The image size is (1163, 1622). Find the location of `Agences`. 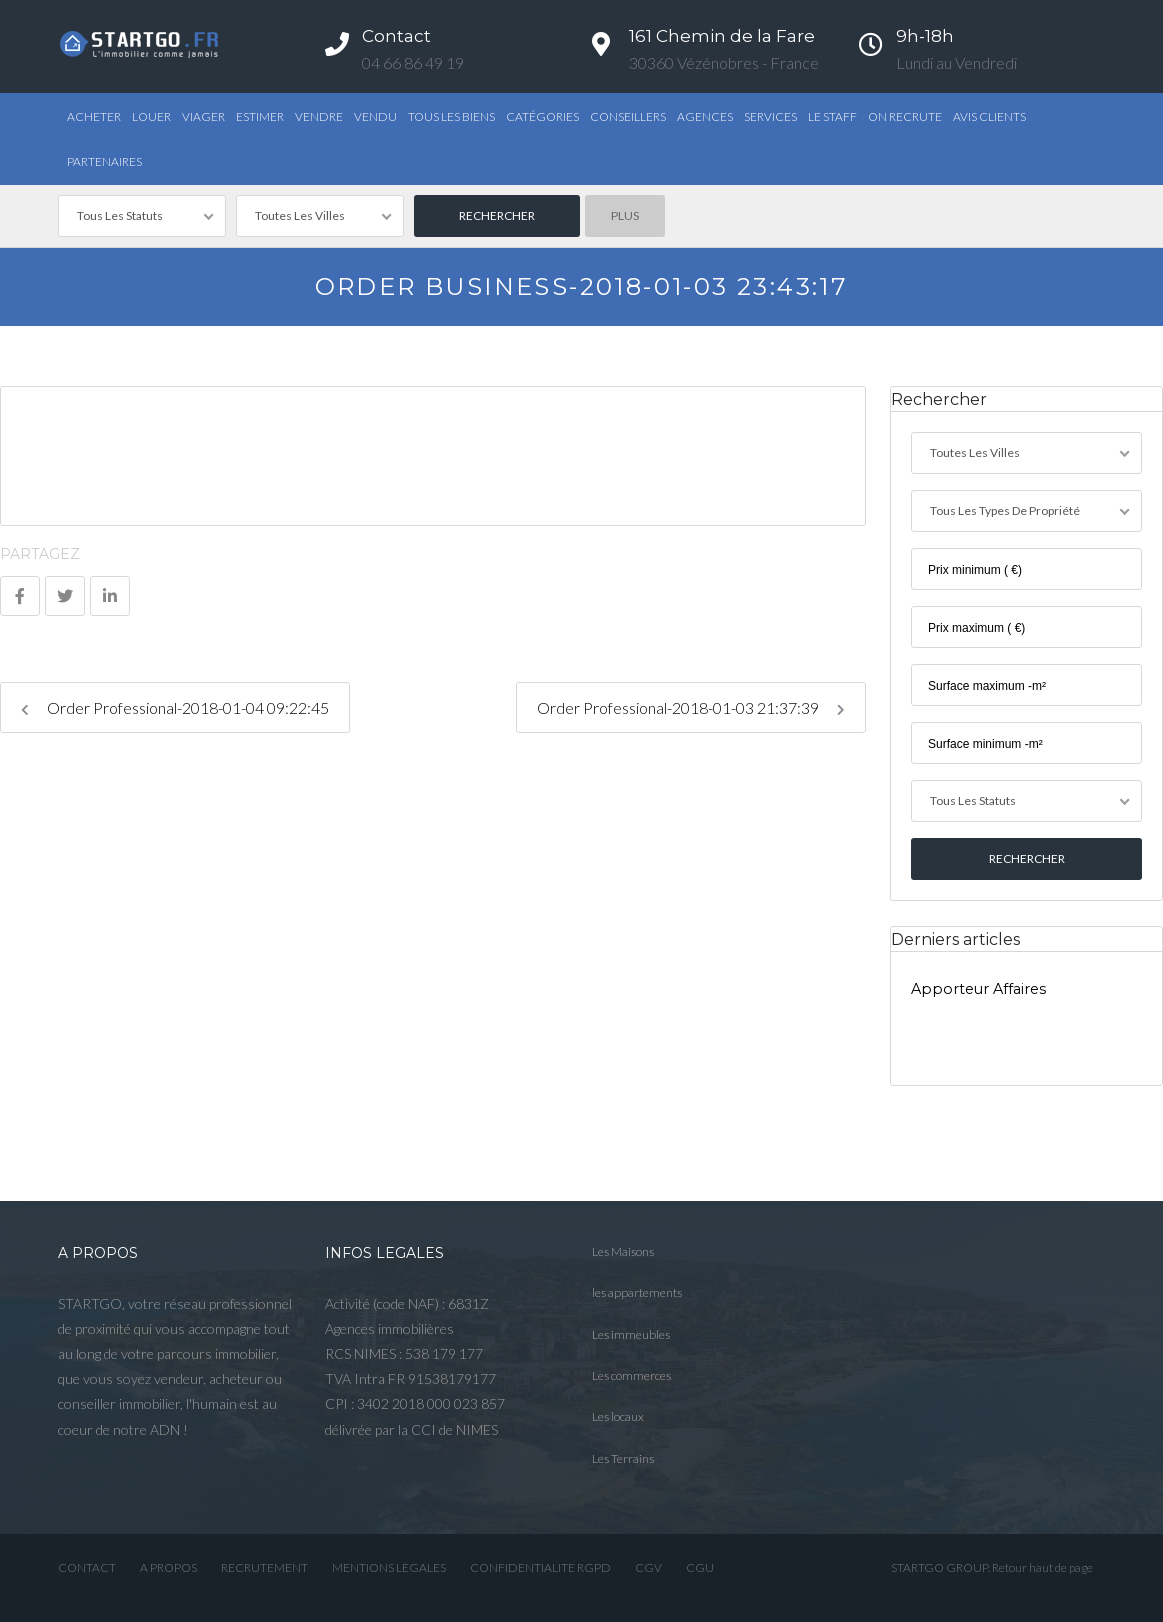

Agences is located at coordinates (705, 116).